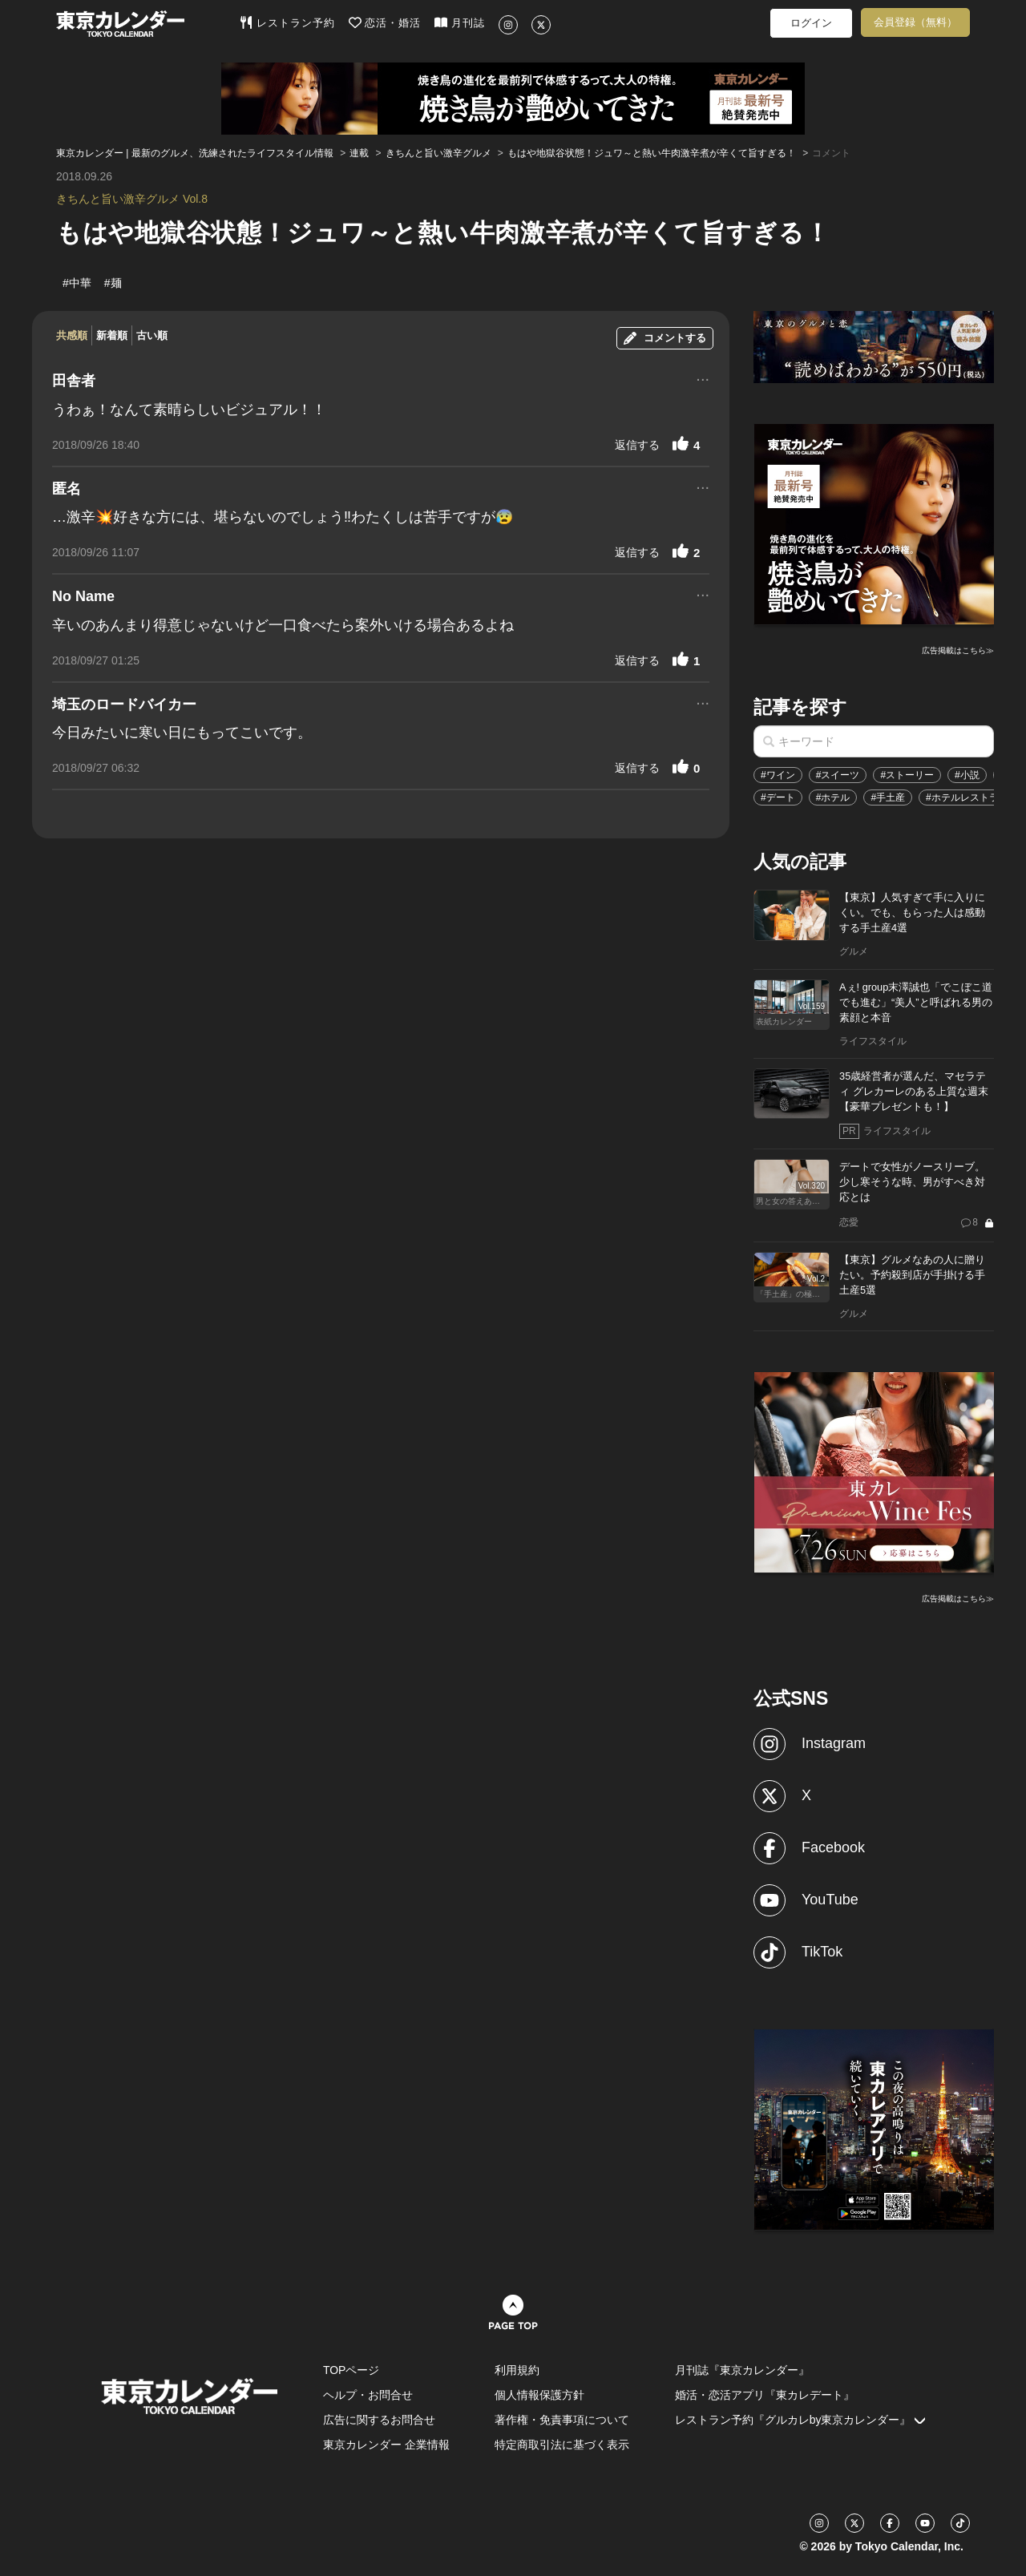 This screenshot has width=1026, height=2576. Describe the element at coordinates (637, 444) in the screenshot. I see `返信する` at that location.